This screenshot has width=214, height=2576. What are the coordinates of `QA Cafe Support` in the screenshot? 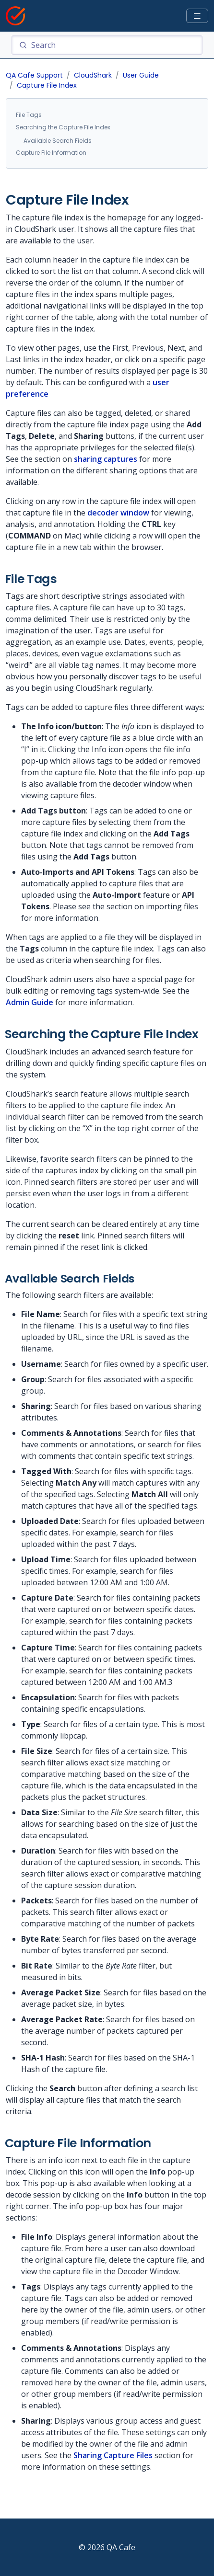 It's located at (34, 75).